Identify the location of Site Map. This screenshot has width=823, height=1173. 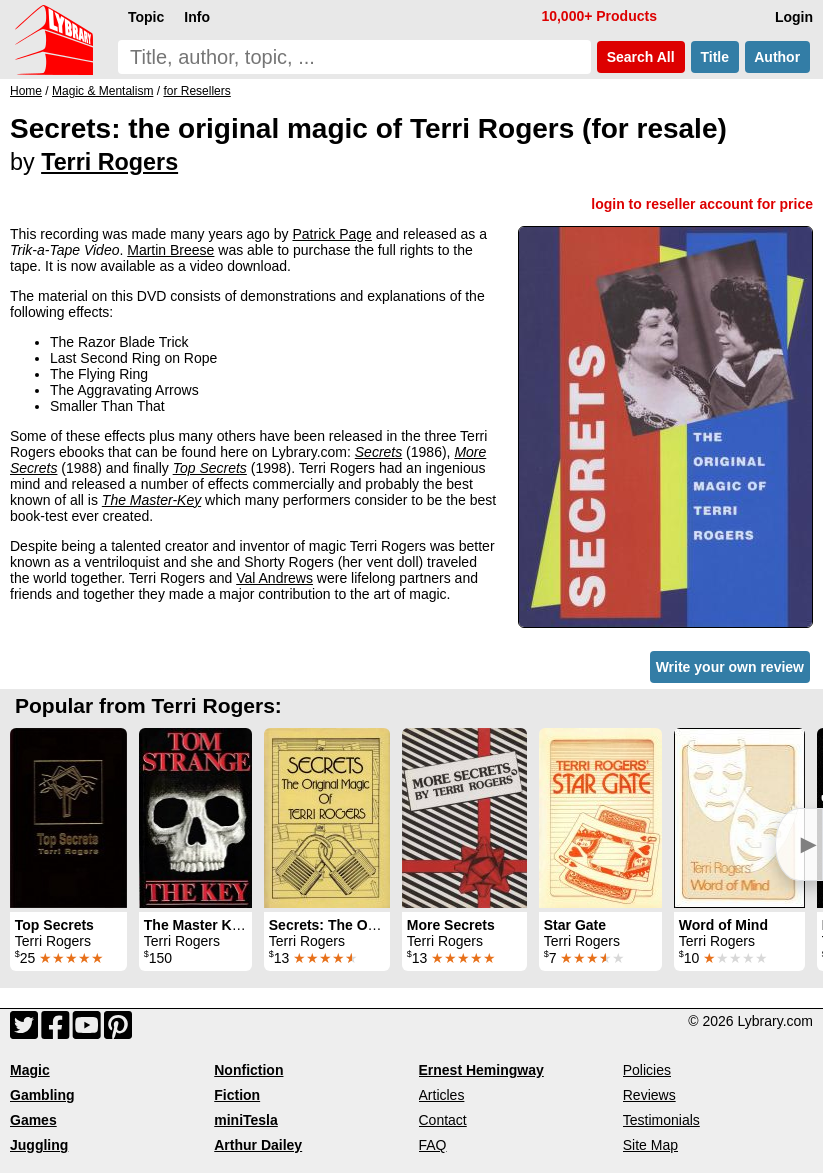
(650, 1145).